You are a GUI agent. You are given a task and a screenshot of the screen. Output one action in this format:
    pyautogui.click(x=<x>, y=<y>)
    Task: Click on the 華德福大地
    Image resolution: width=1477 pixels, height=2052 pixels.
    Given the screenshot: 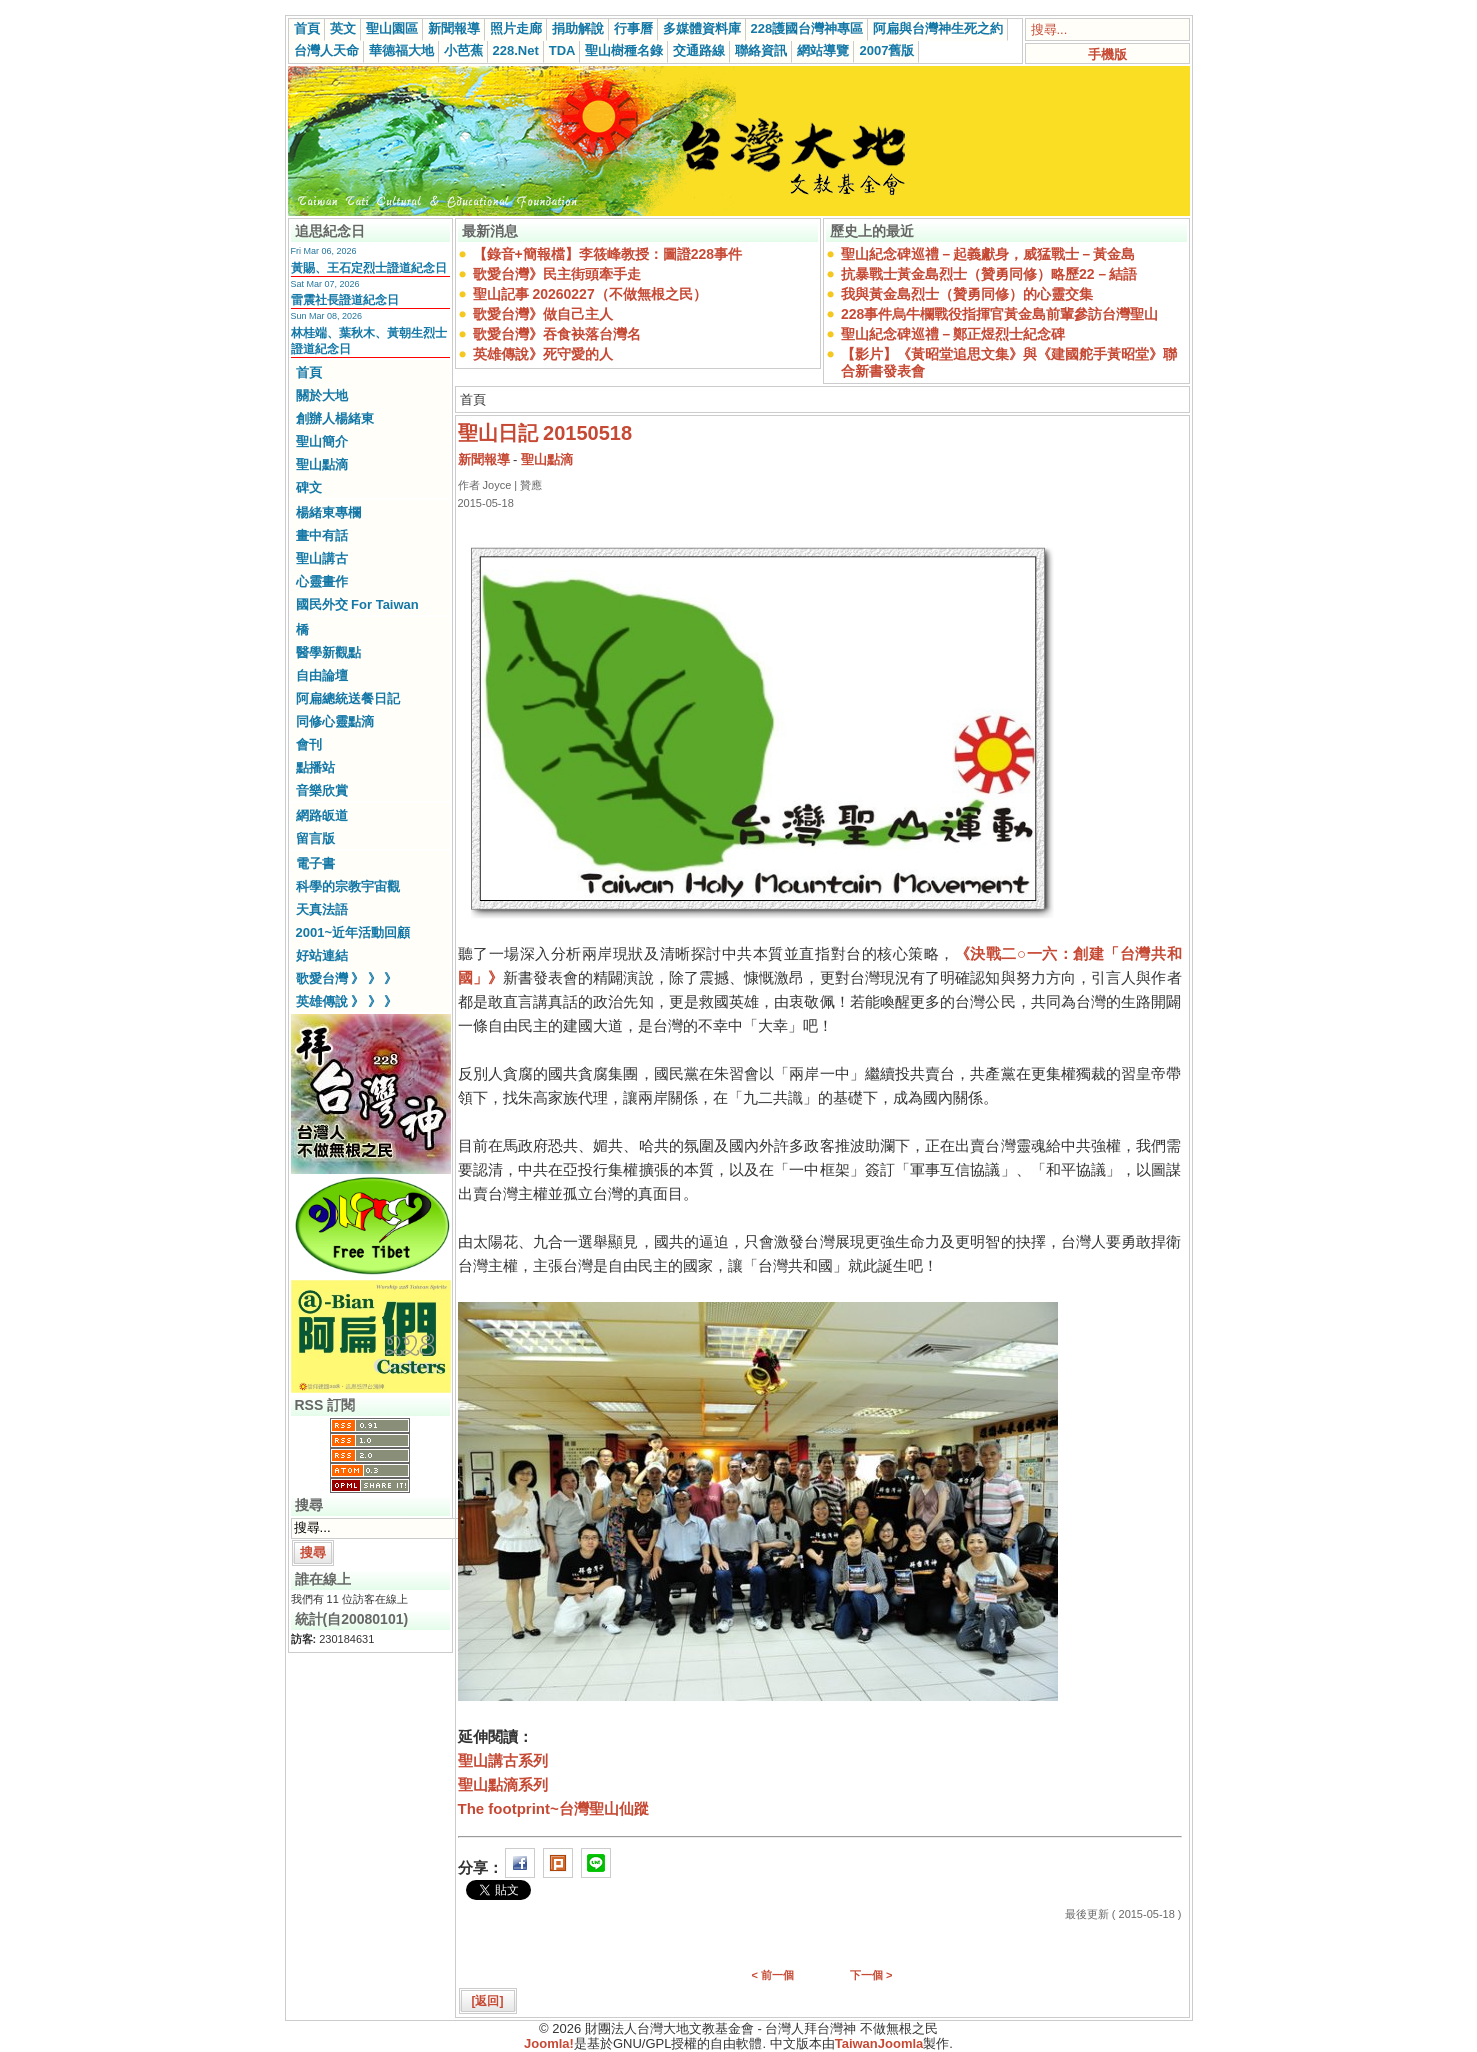 What is the action you would take?
    pyautogui.click(x=401, y=50)
    